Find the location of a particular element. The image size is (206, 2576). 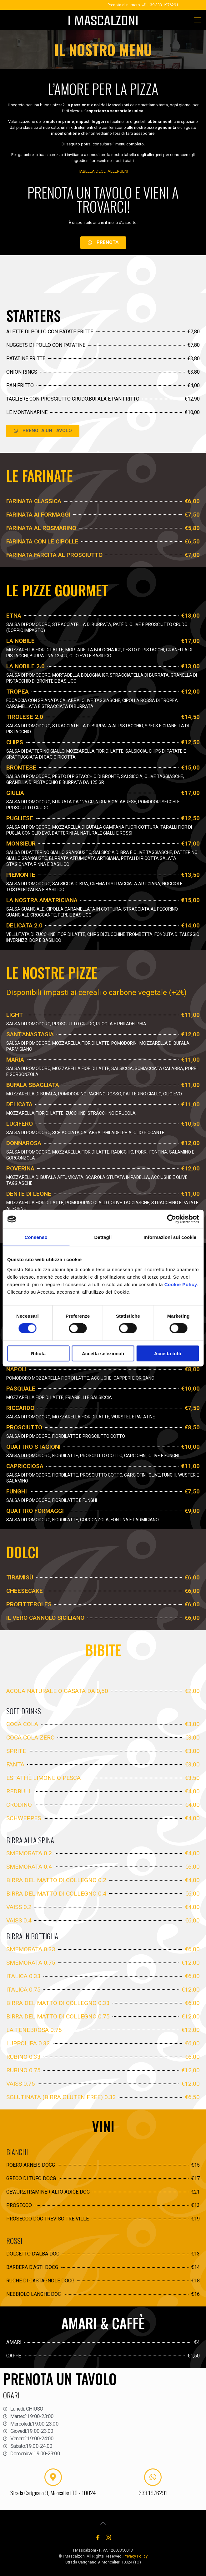

Cookie Policy is located at coordinates (180, 1284).